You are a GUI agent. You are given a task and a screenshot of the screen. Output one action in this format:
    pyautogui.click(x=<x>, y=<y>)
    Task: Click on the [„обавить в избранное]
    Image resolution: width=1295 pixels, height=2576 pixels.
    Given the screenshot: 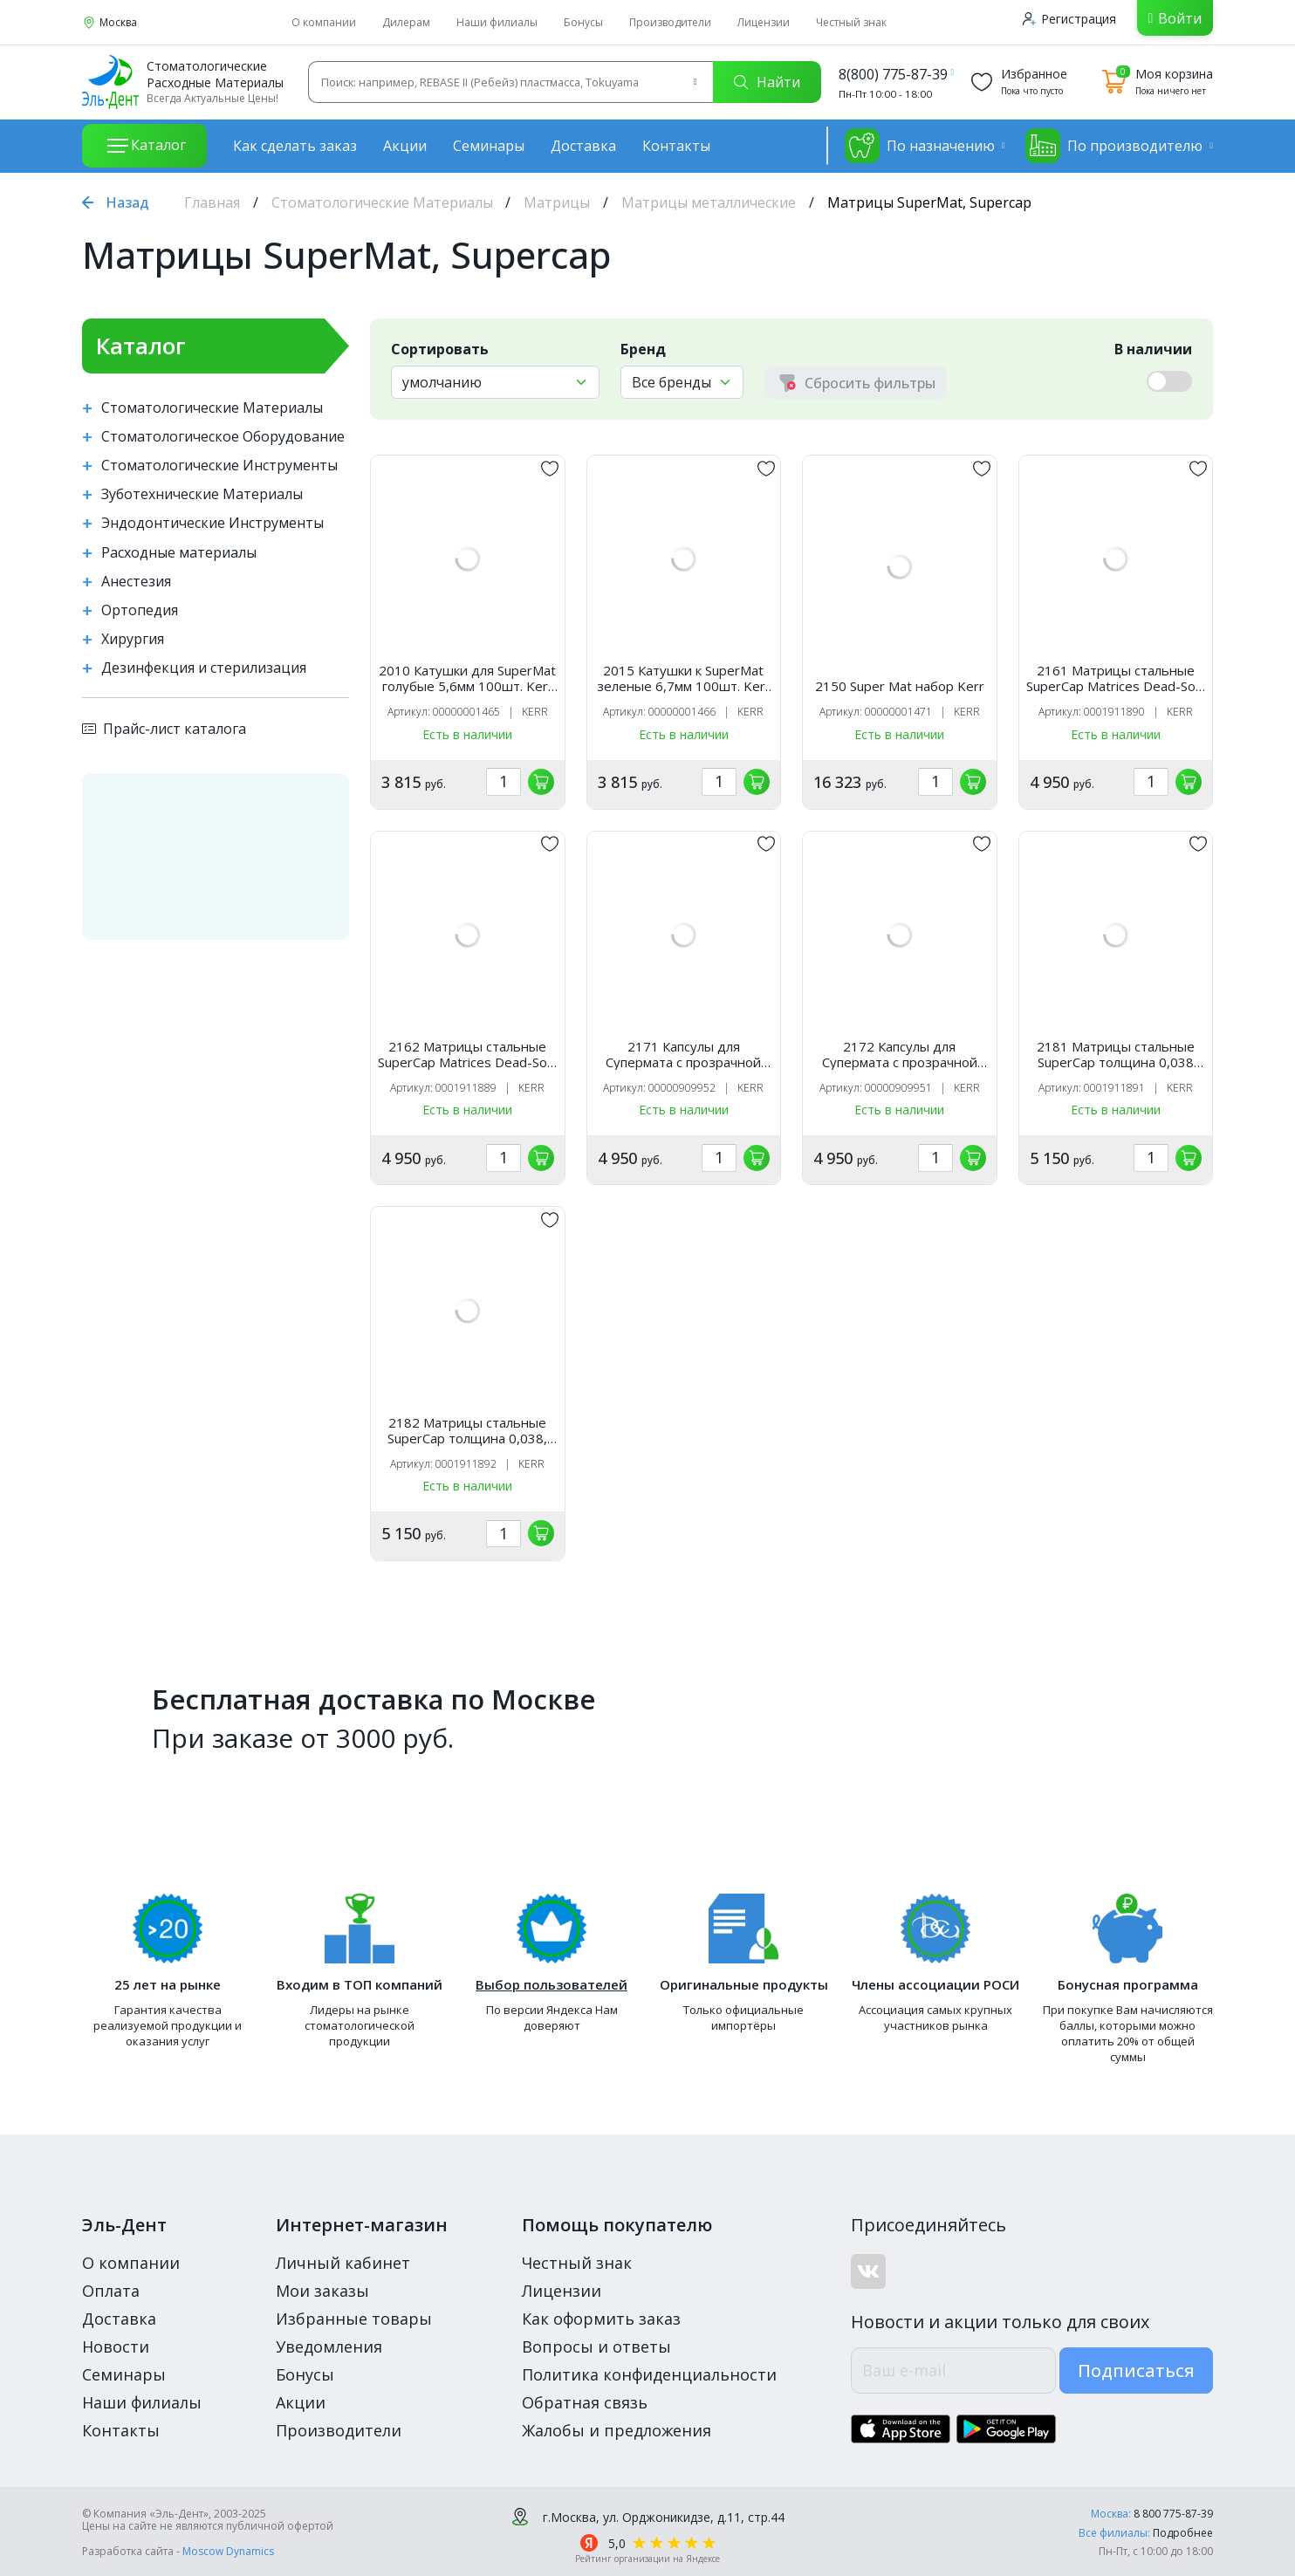 What is the action you would take?
    pyautogui.click(x=549, y=468)
    